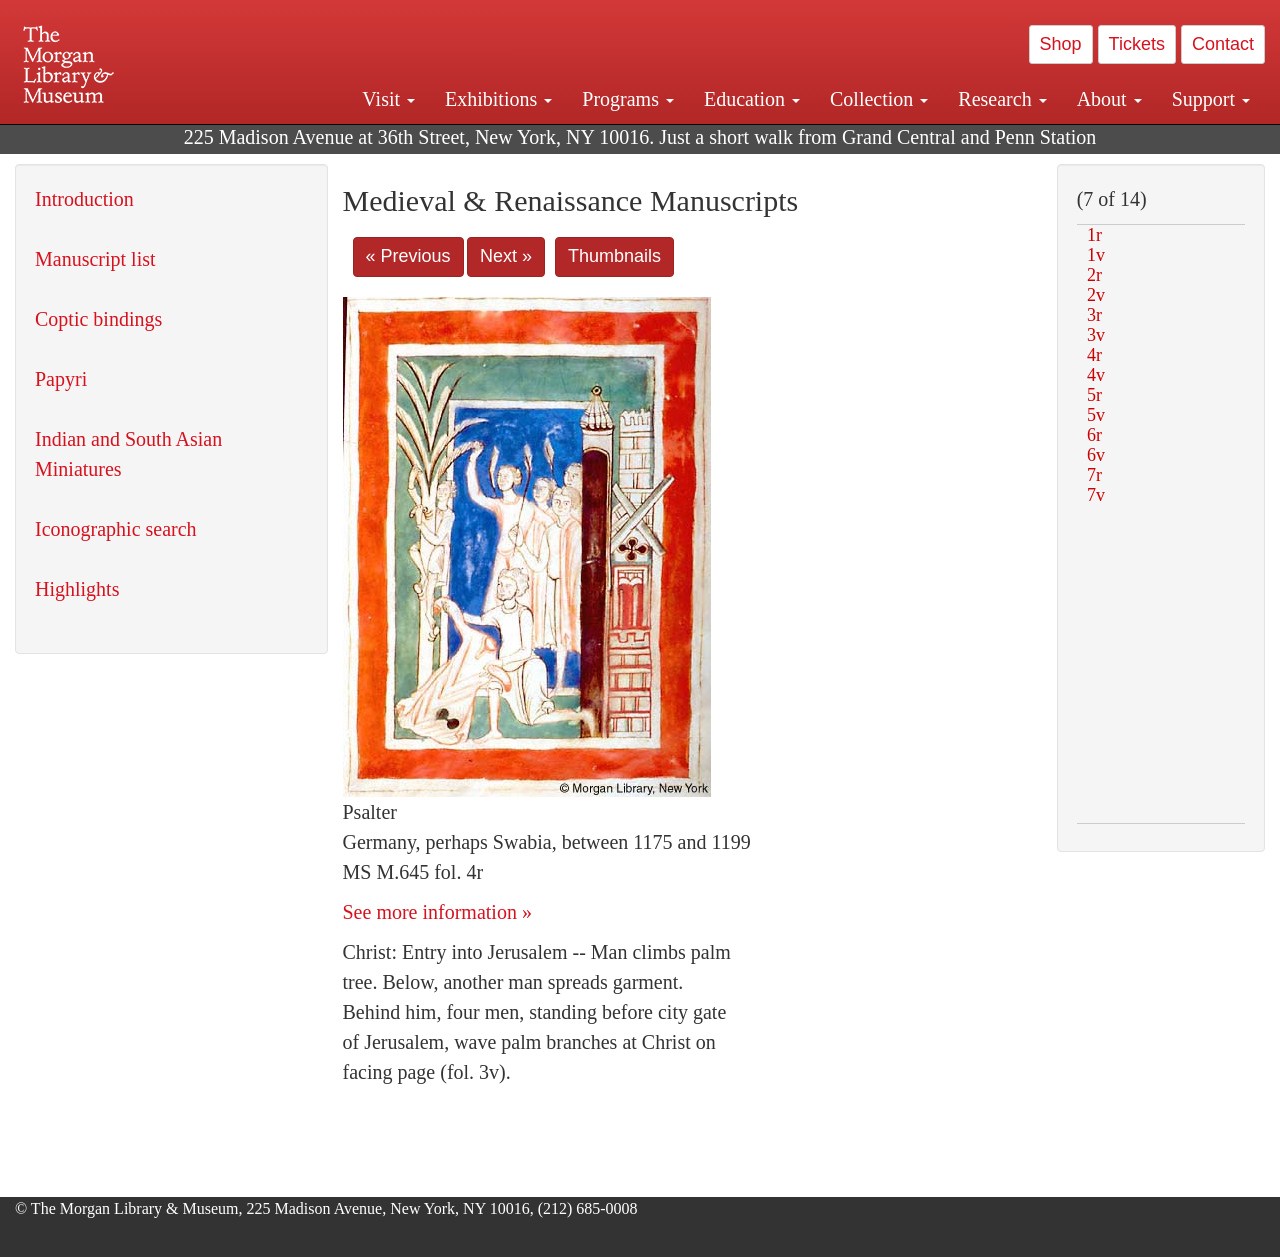  I want to click on « Previous, so click(408, 256).